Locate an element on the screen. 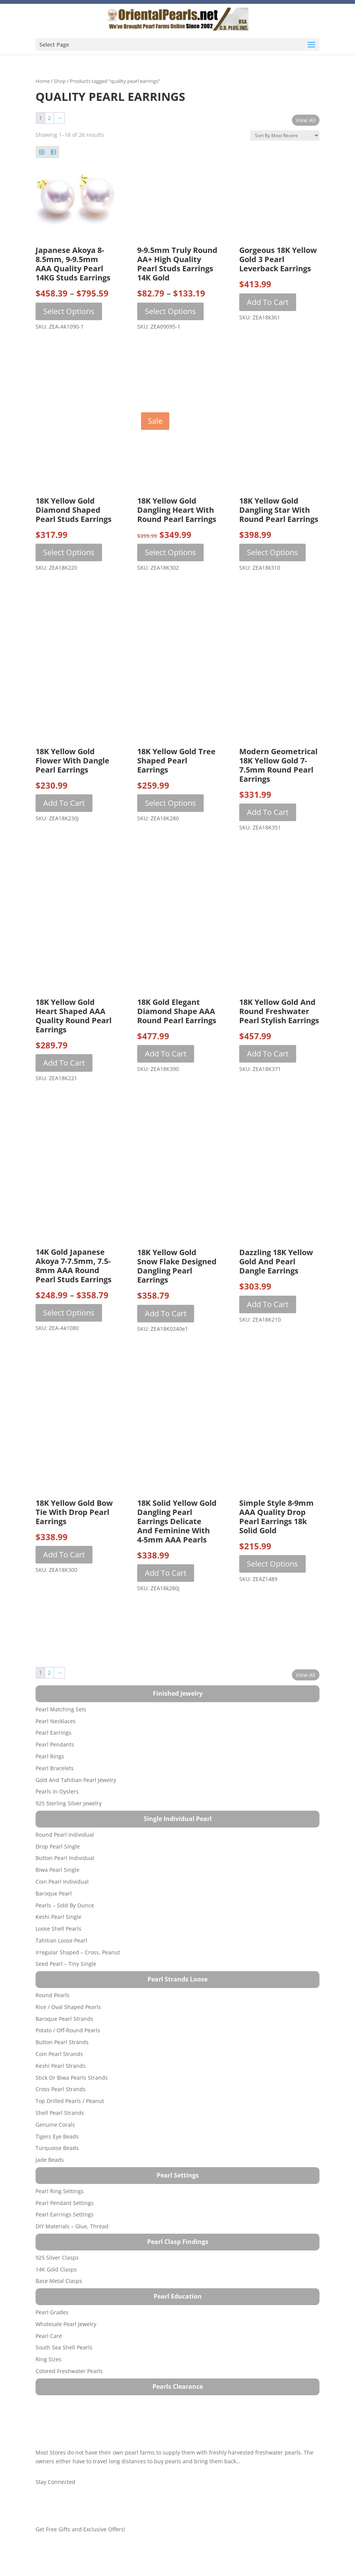 The height and width of the screenshot is (2576, 355). Pearl Ring Settings is located at coordinates (60, 2191).